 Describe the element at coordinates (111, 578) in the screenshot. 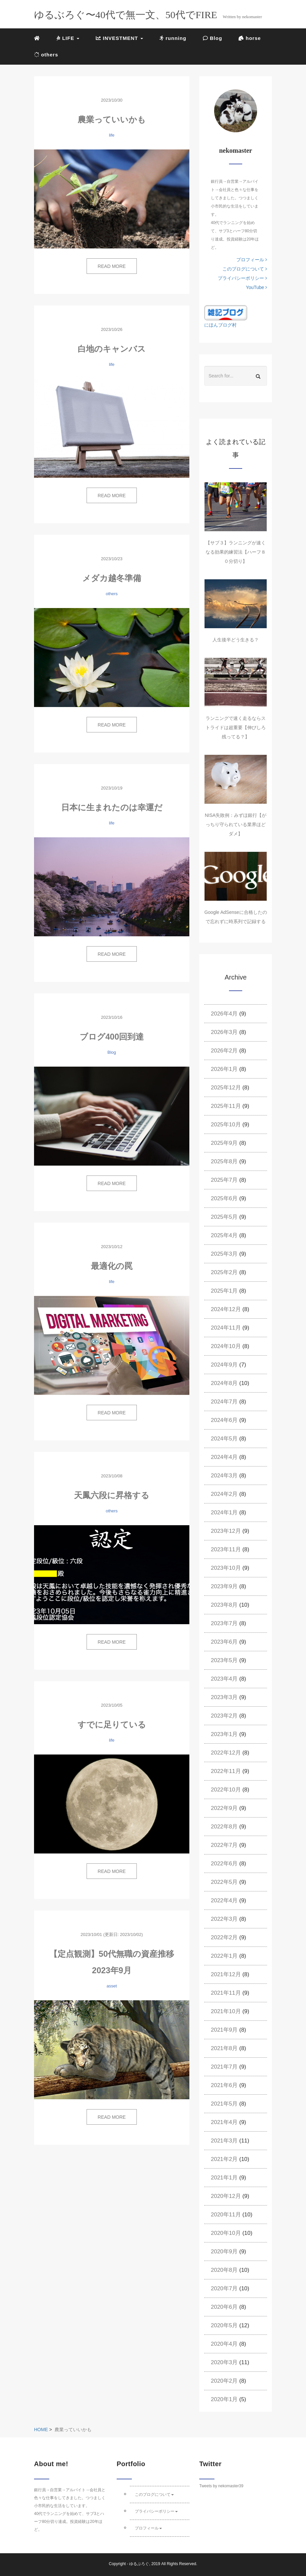

I see `メダカ越冬準備` at that location.